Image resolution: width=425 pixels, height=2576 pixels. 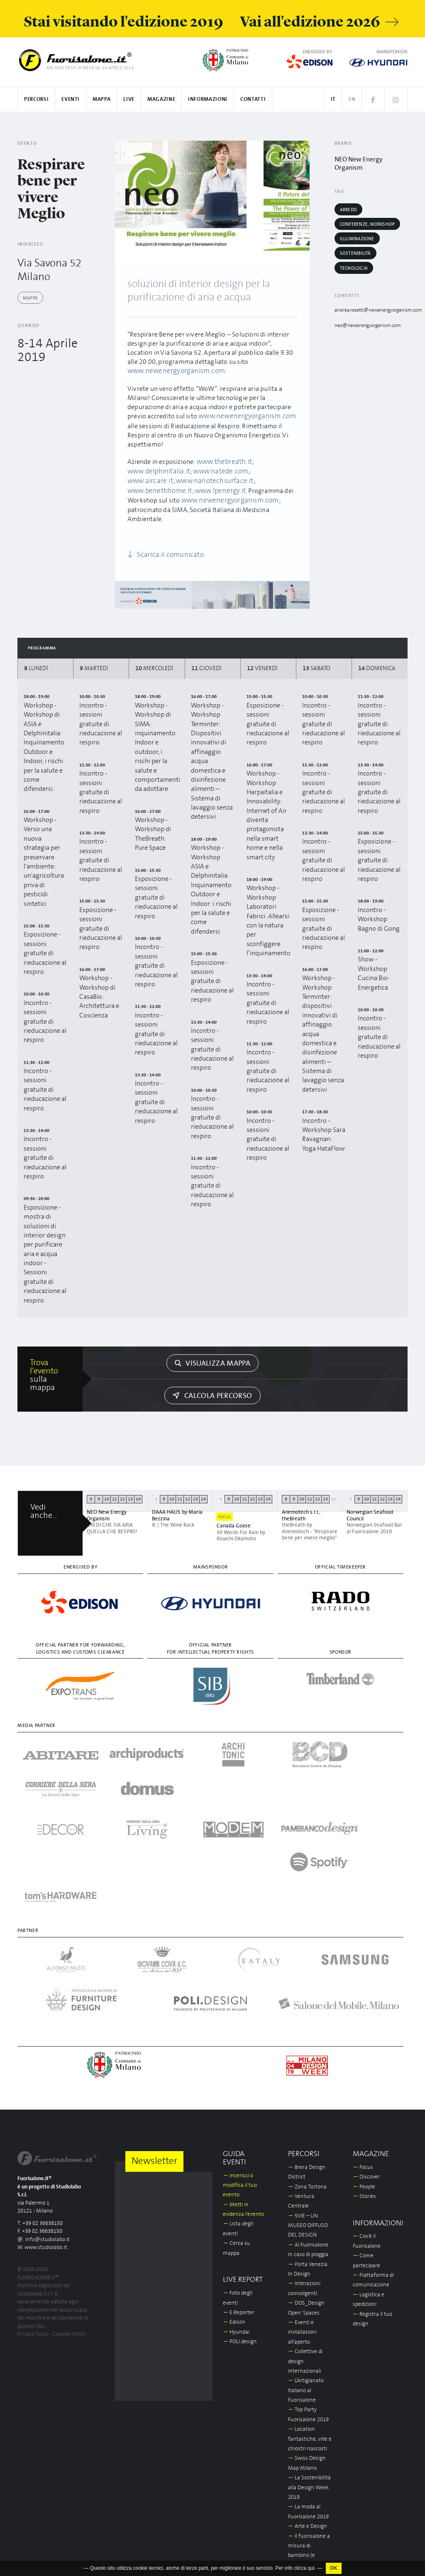 What do you see at coordinates (128, 99) in the screenshot?
I see `Live` at bounding box center [128, 99].